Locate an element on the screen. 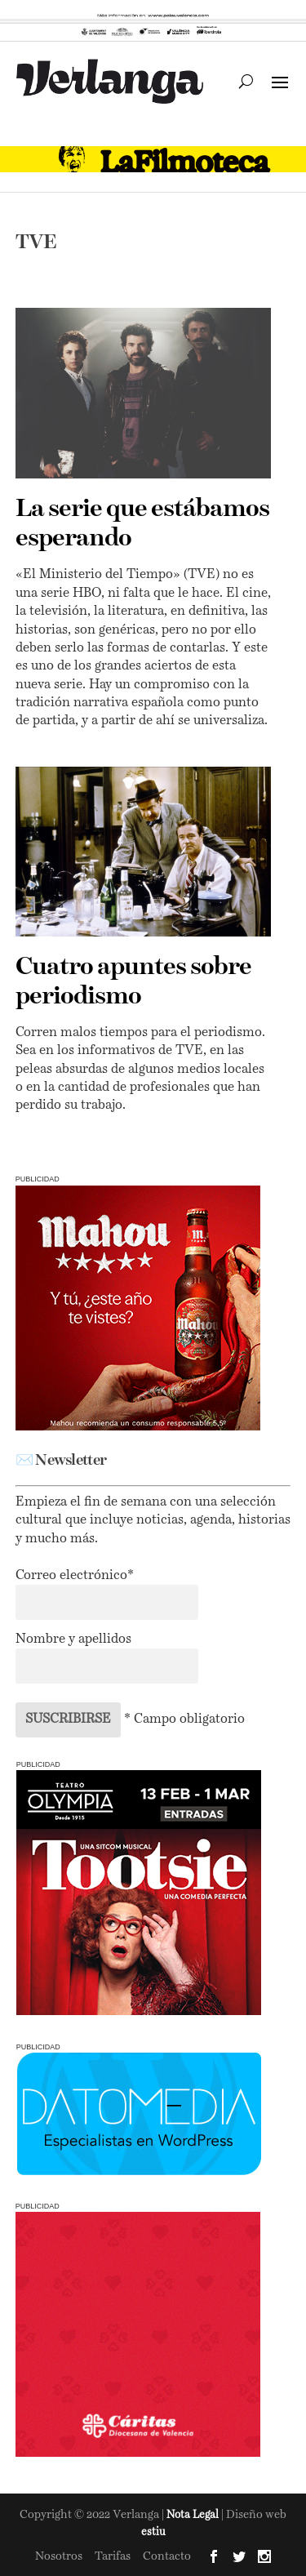 The height and width of the screenshot is (2576, 306). Nota Legal is located at coordinates (193, 2515).